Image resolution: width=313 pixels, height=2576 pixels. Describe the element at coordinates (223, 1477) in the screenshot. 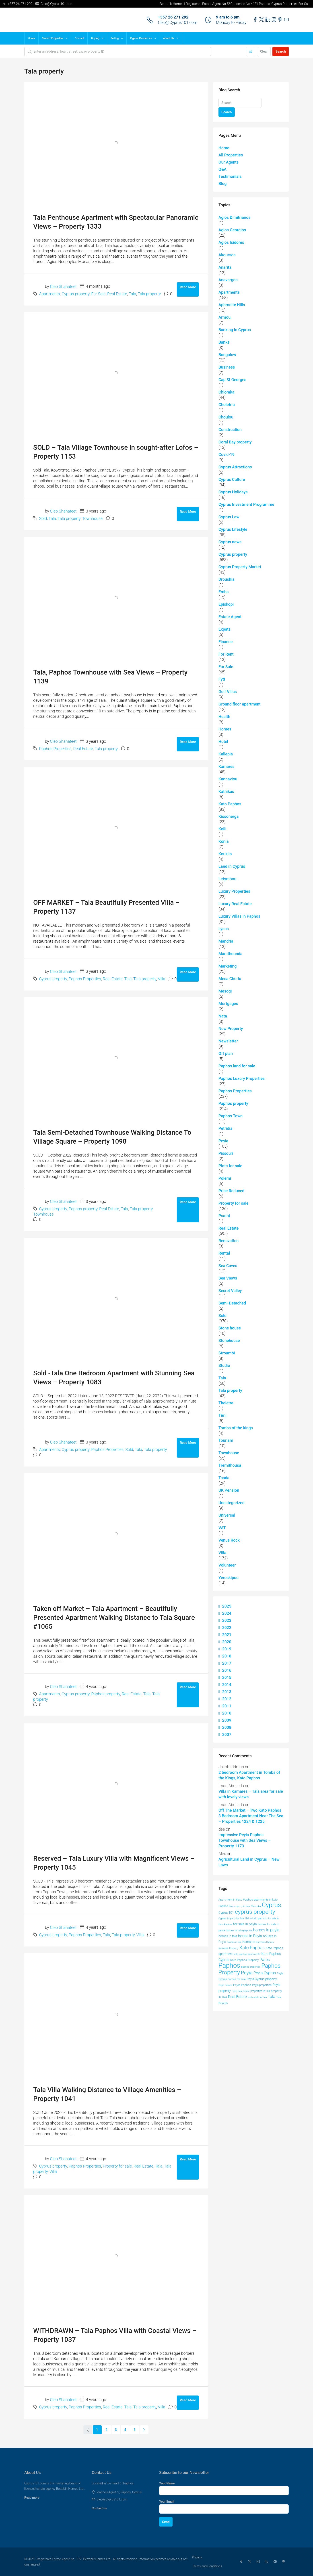

I see `Tsada` at that location.